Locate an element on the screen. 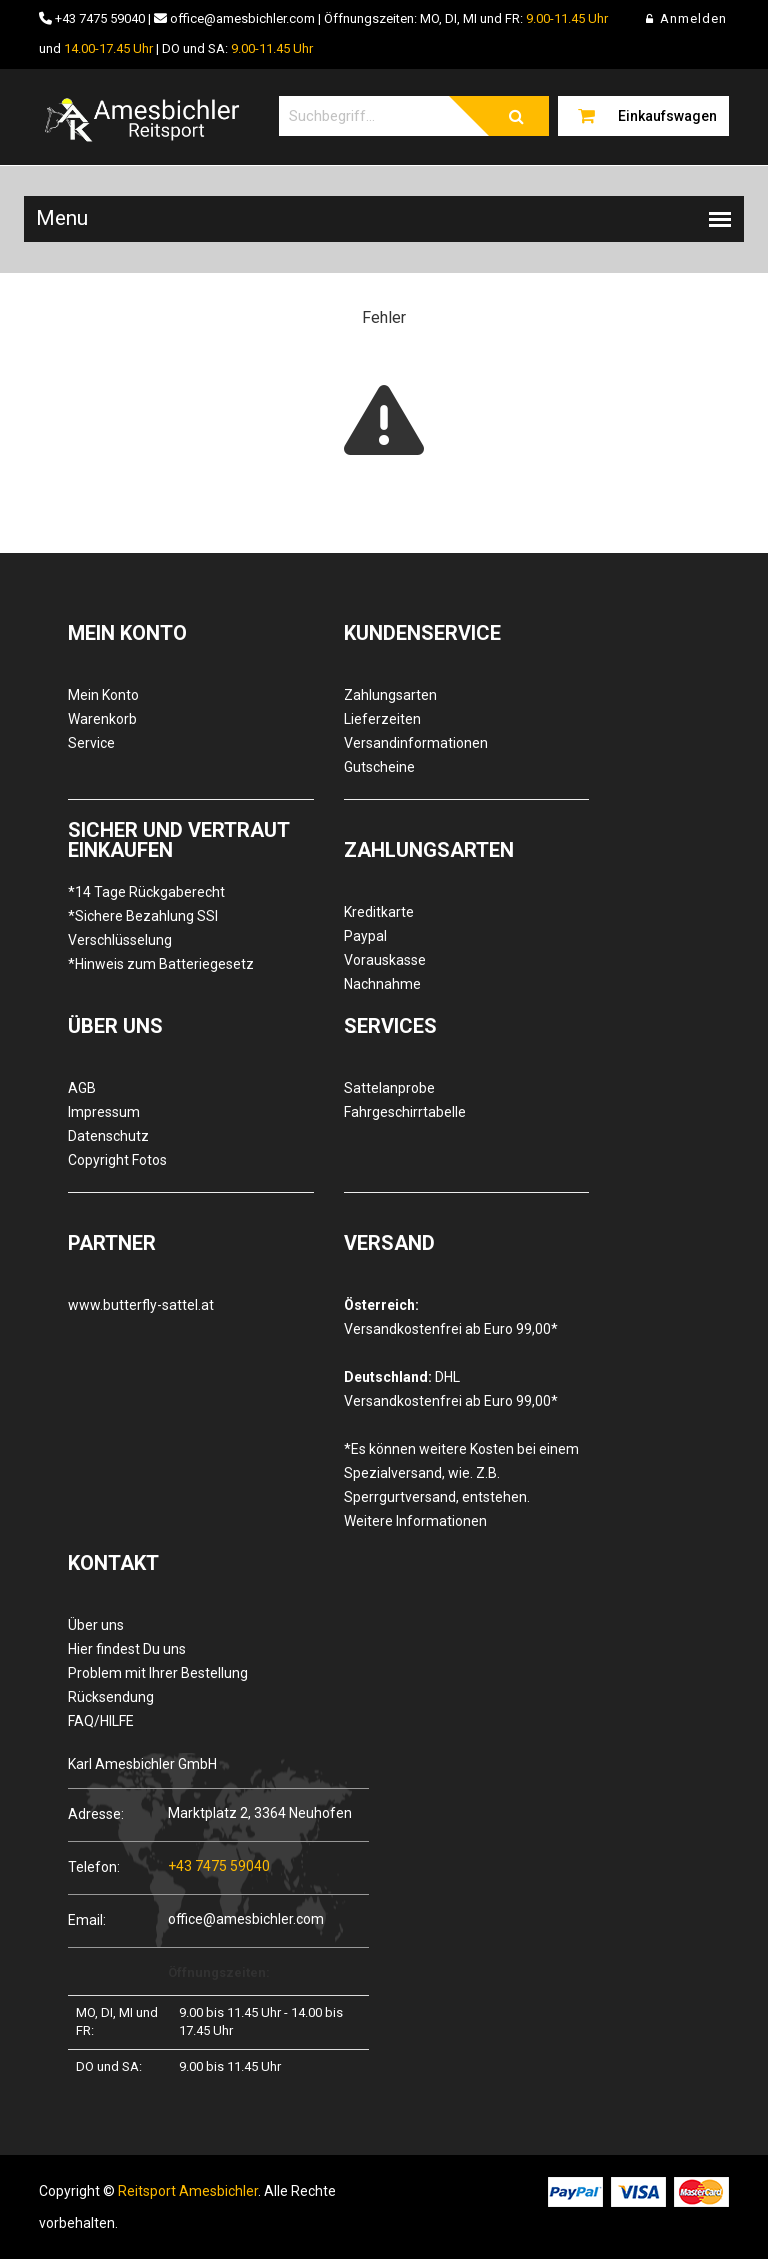  Adresse: is located at coordinates (96, 1813).